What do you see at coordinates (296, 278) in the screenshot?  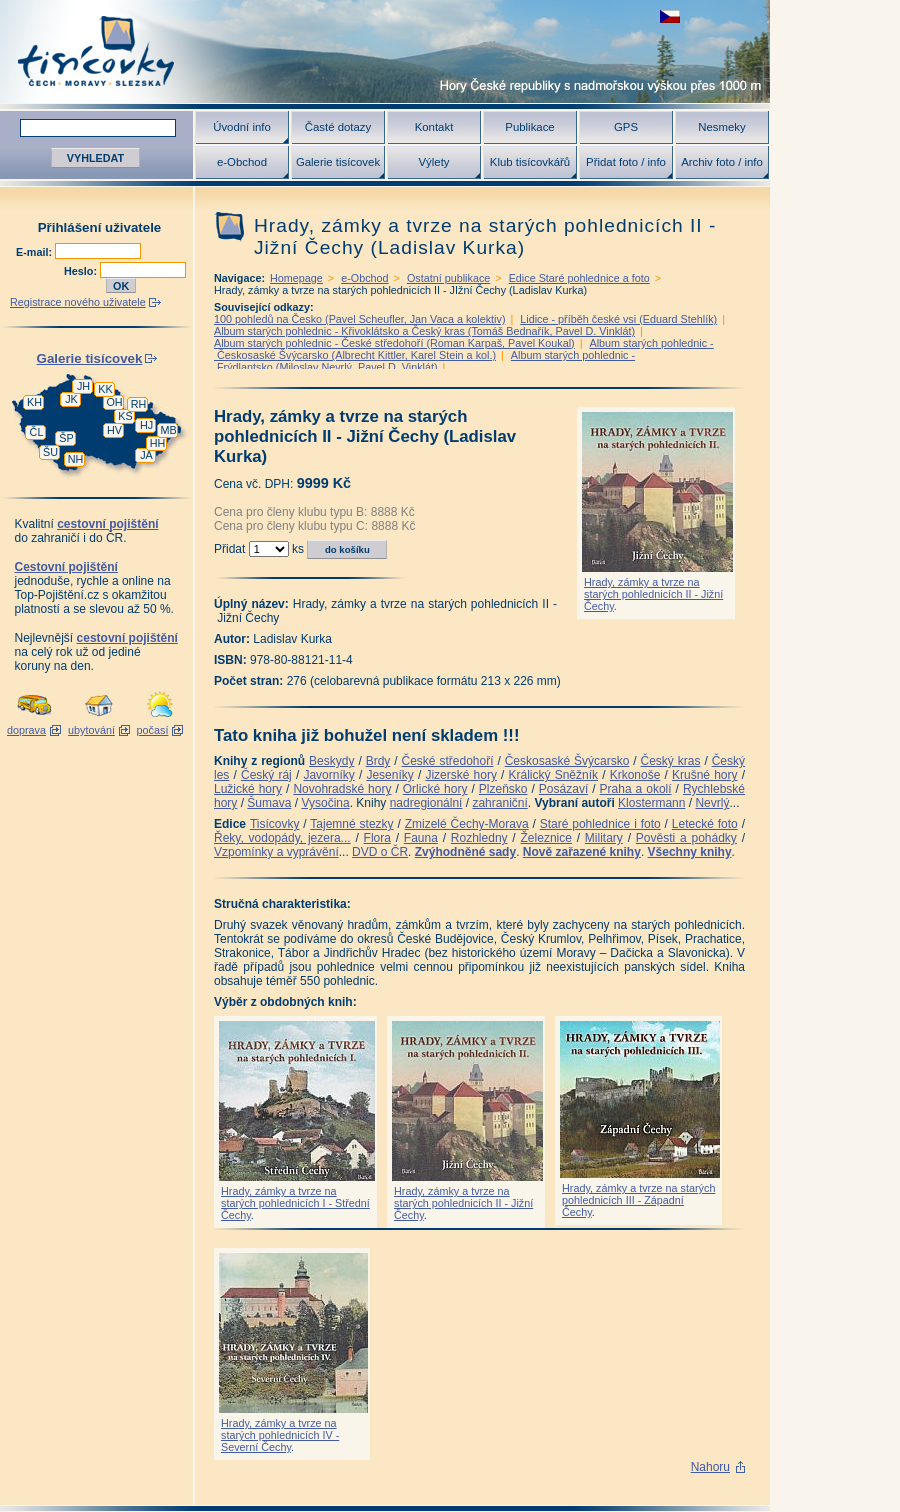 I see `Homepage` at bounding box center [296, 278].